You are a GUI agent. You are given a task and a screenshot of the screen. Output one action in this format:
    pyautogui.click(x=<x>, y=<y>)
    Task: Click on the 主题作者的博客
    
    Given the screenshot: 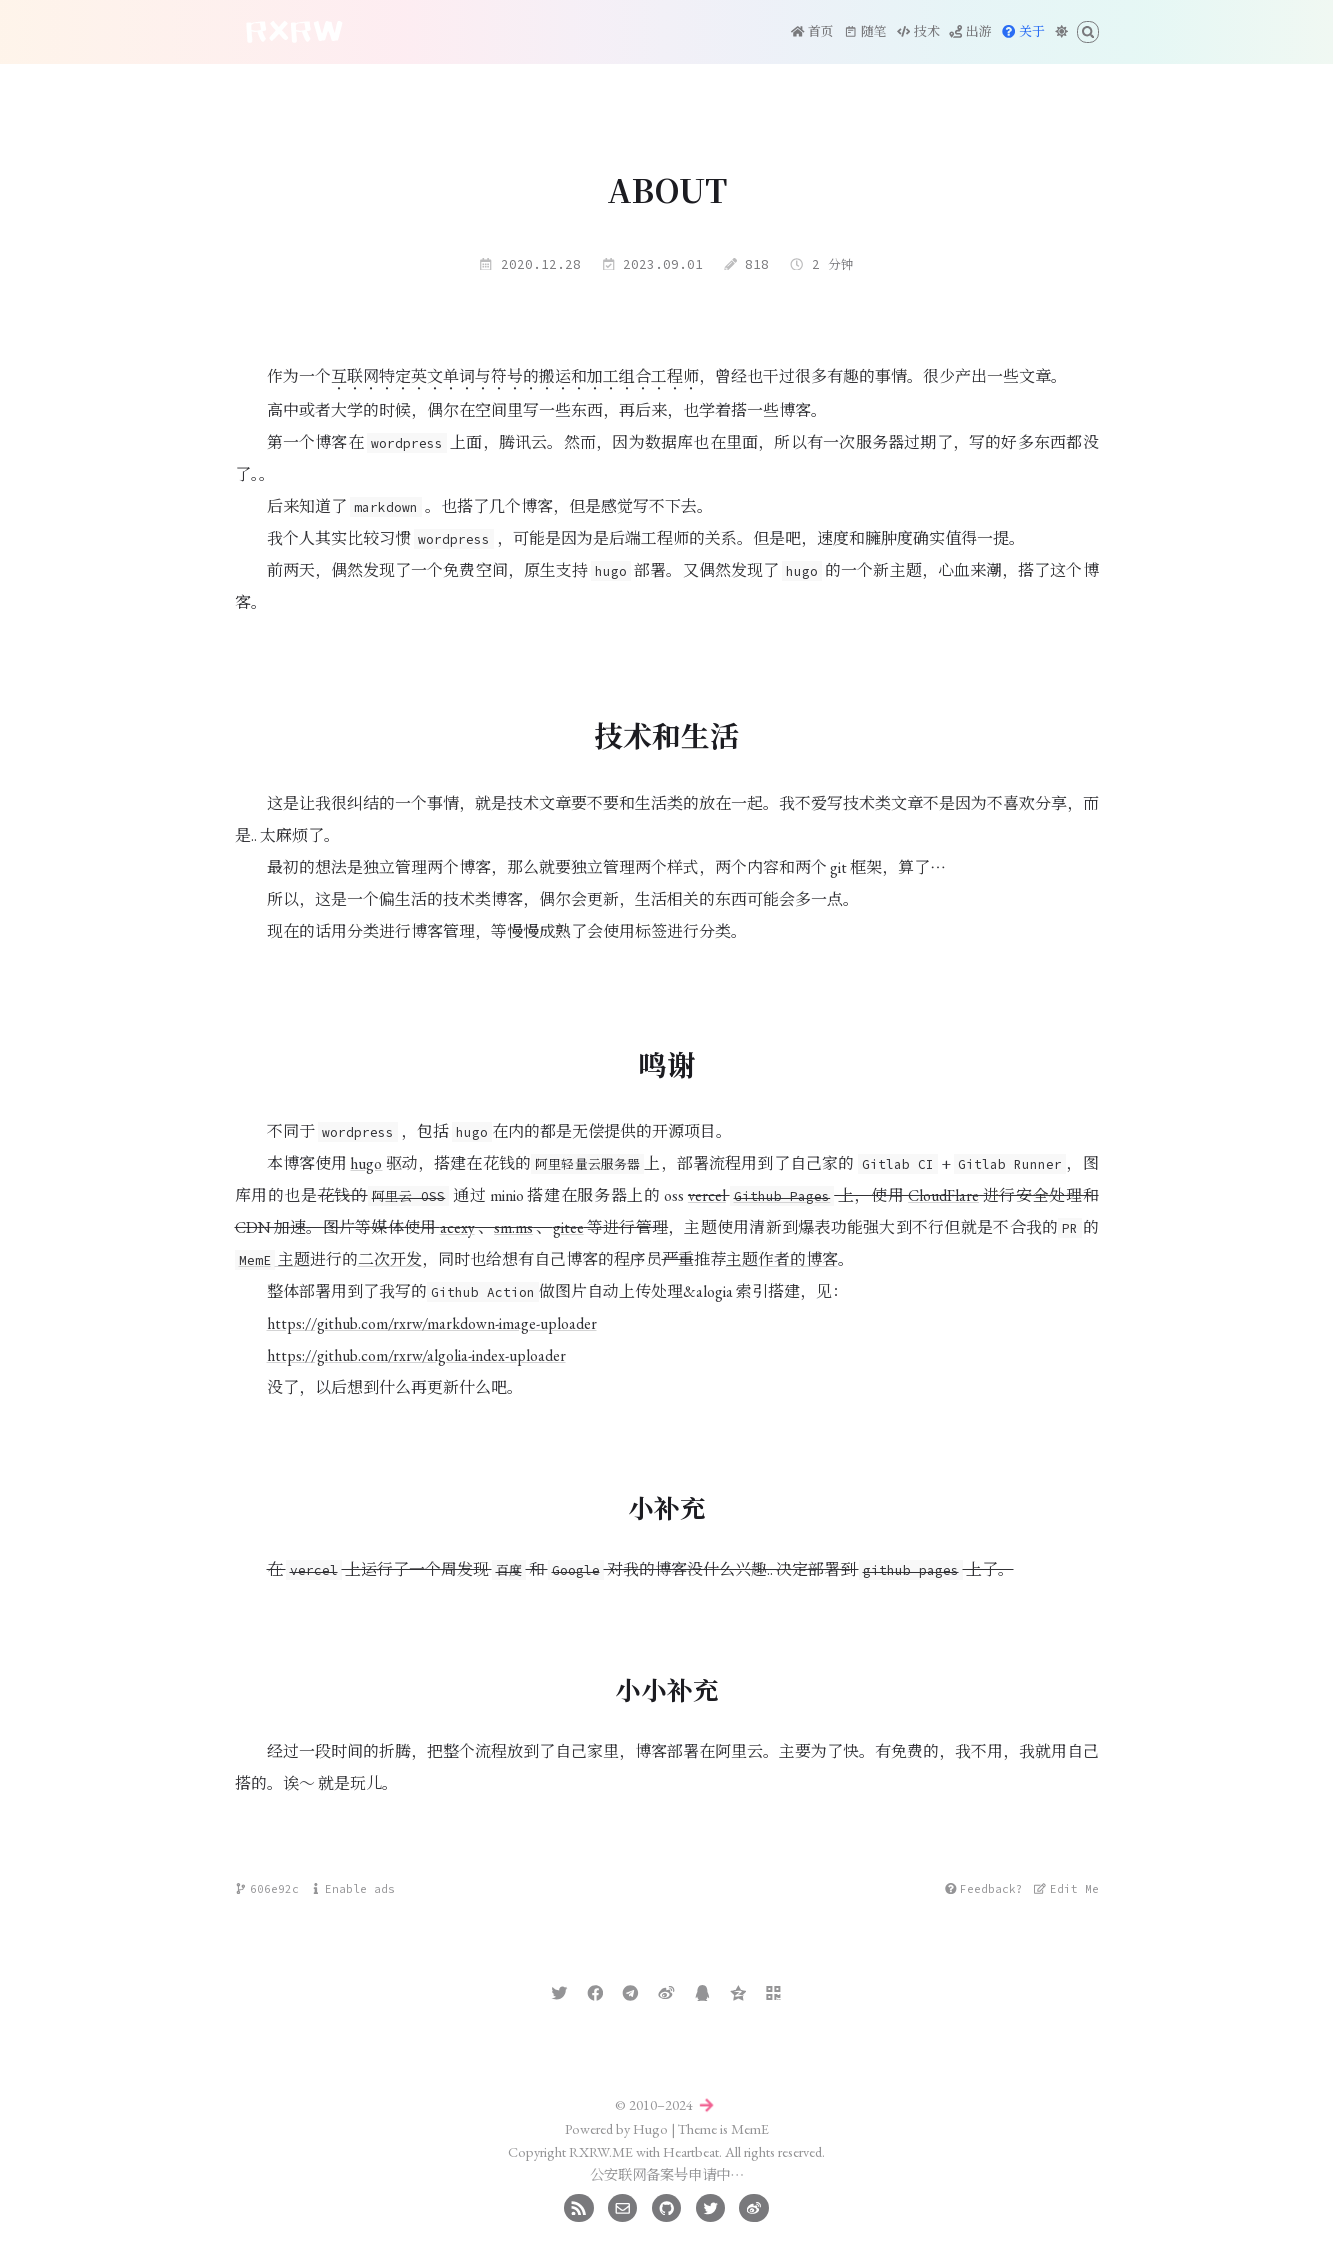 What is the action you would take?
    pyautogui.click(x=782, y=1259)
    